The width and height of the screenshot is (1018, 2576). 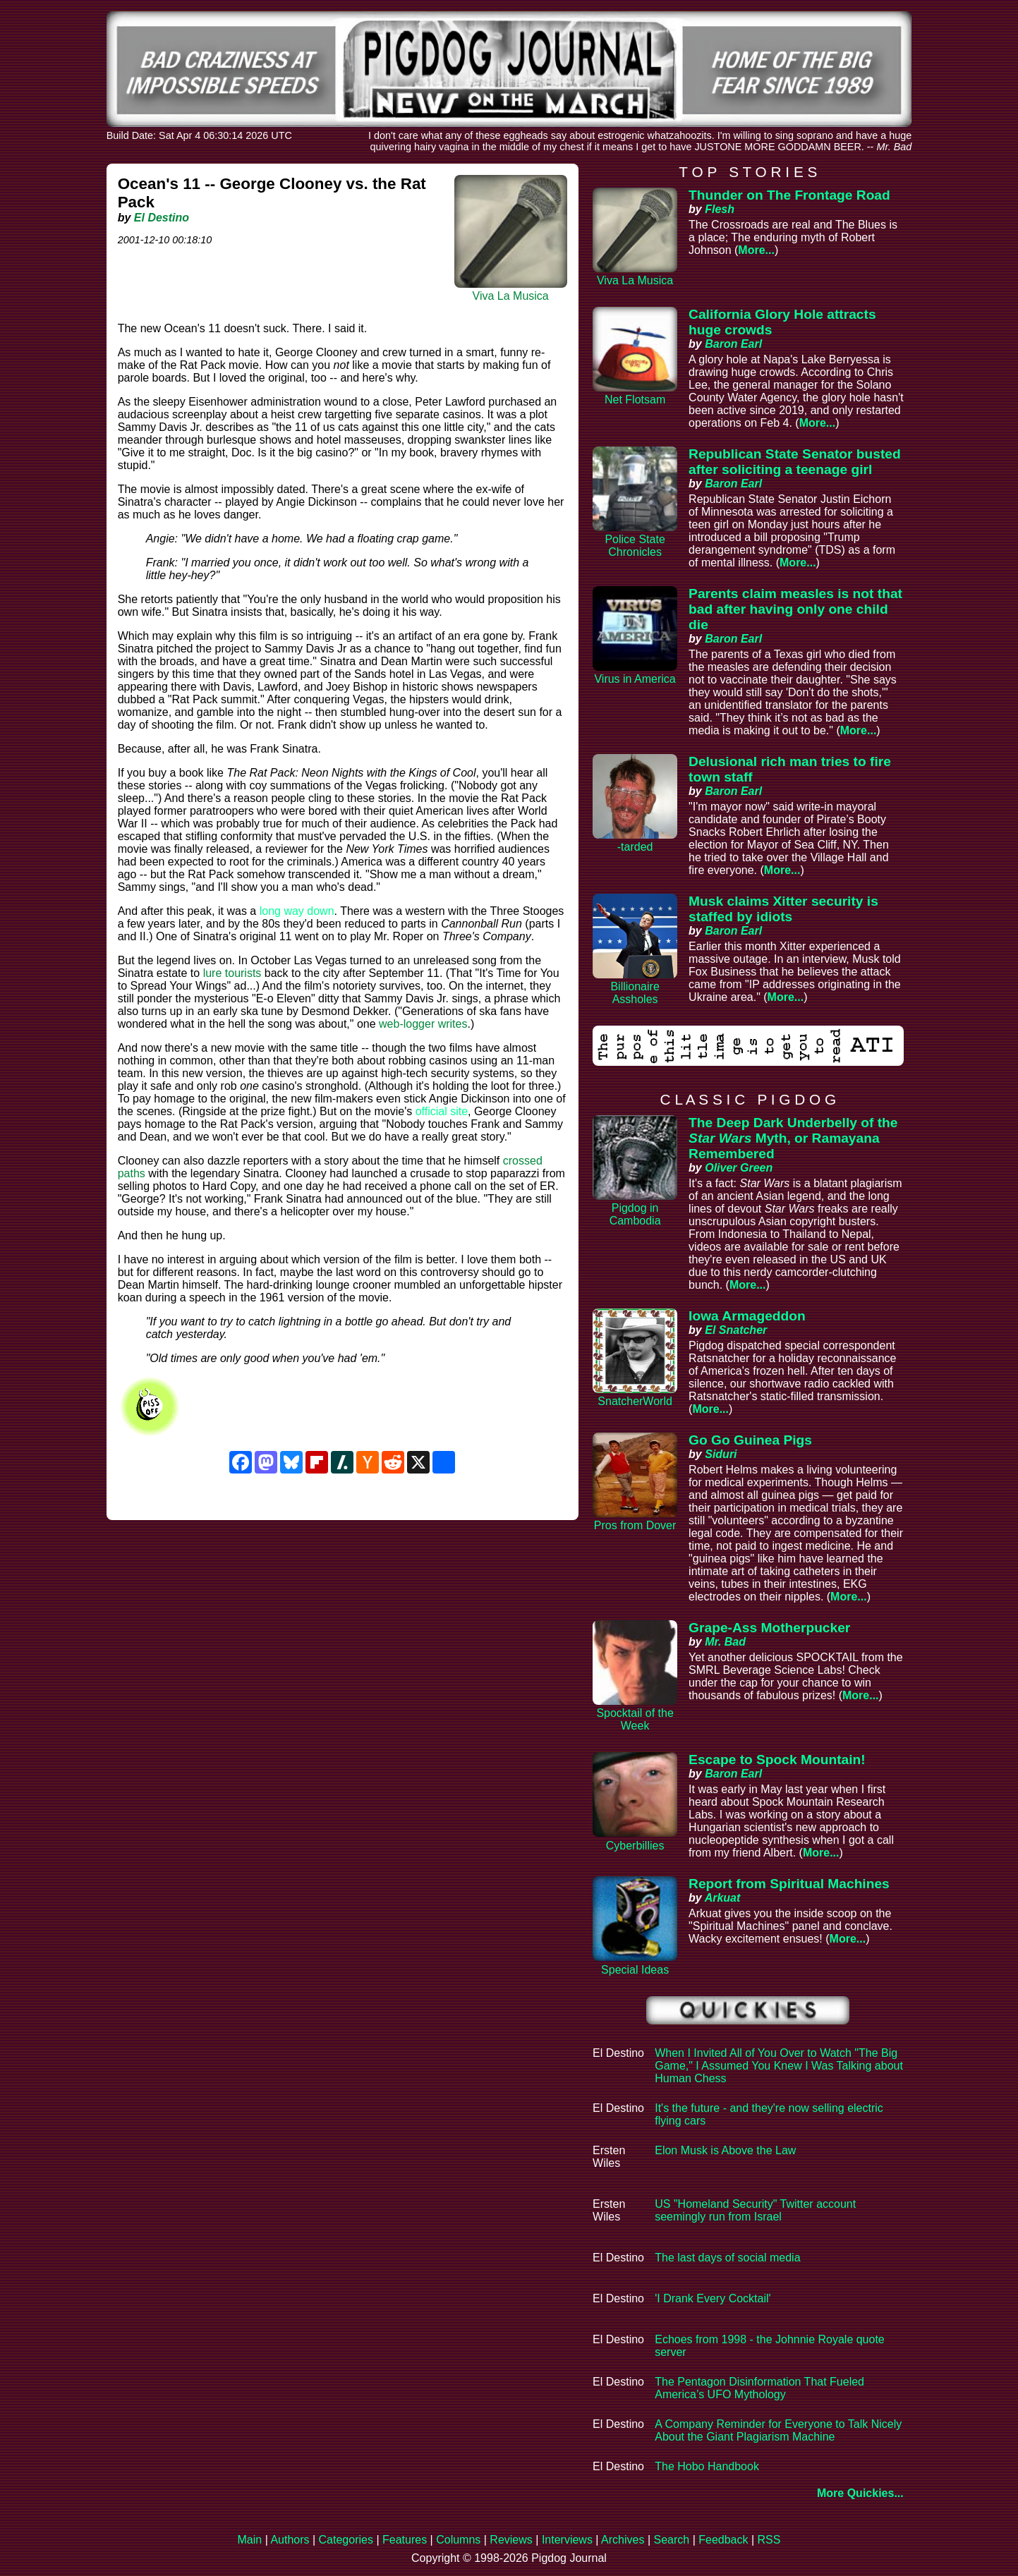 What do you see at coordinates (769, 1627) in the screenshot?
I see `Grape-Ass Motherpucker` at bounding box center [769, 1627].